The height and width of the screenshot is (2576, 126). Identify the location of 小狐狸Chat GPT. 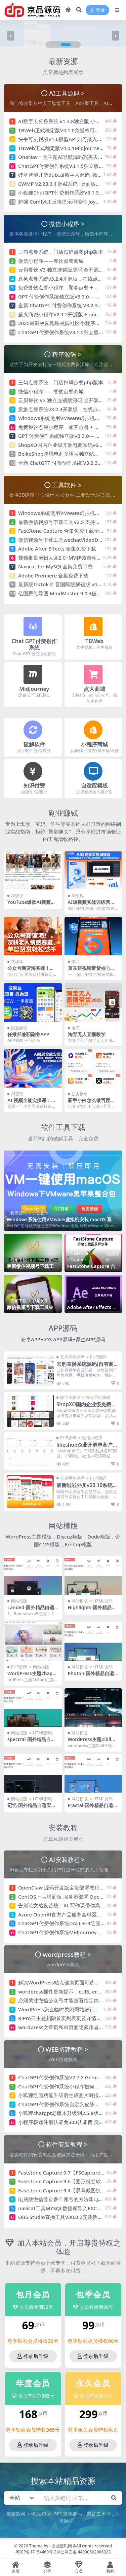
(45, 2513).